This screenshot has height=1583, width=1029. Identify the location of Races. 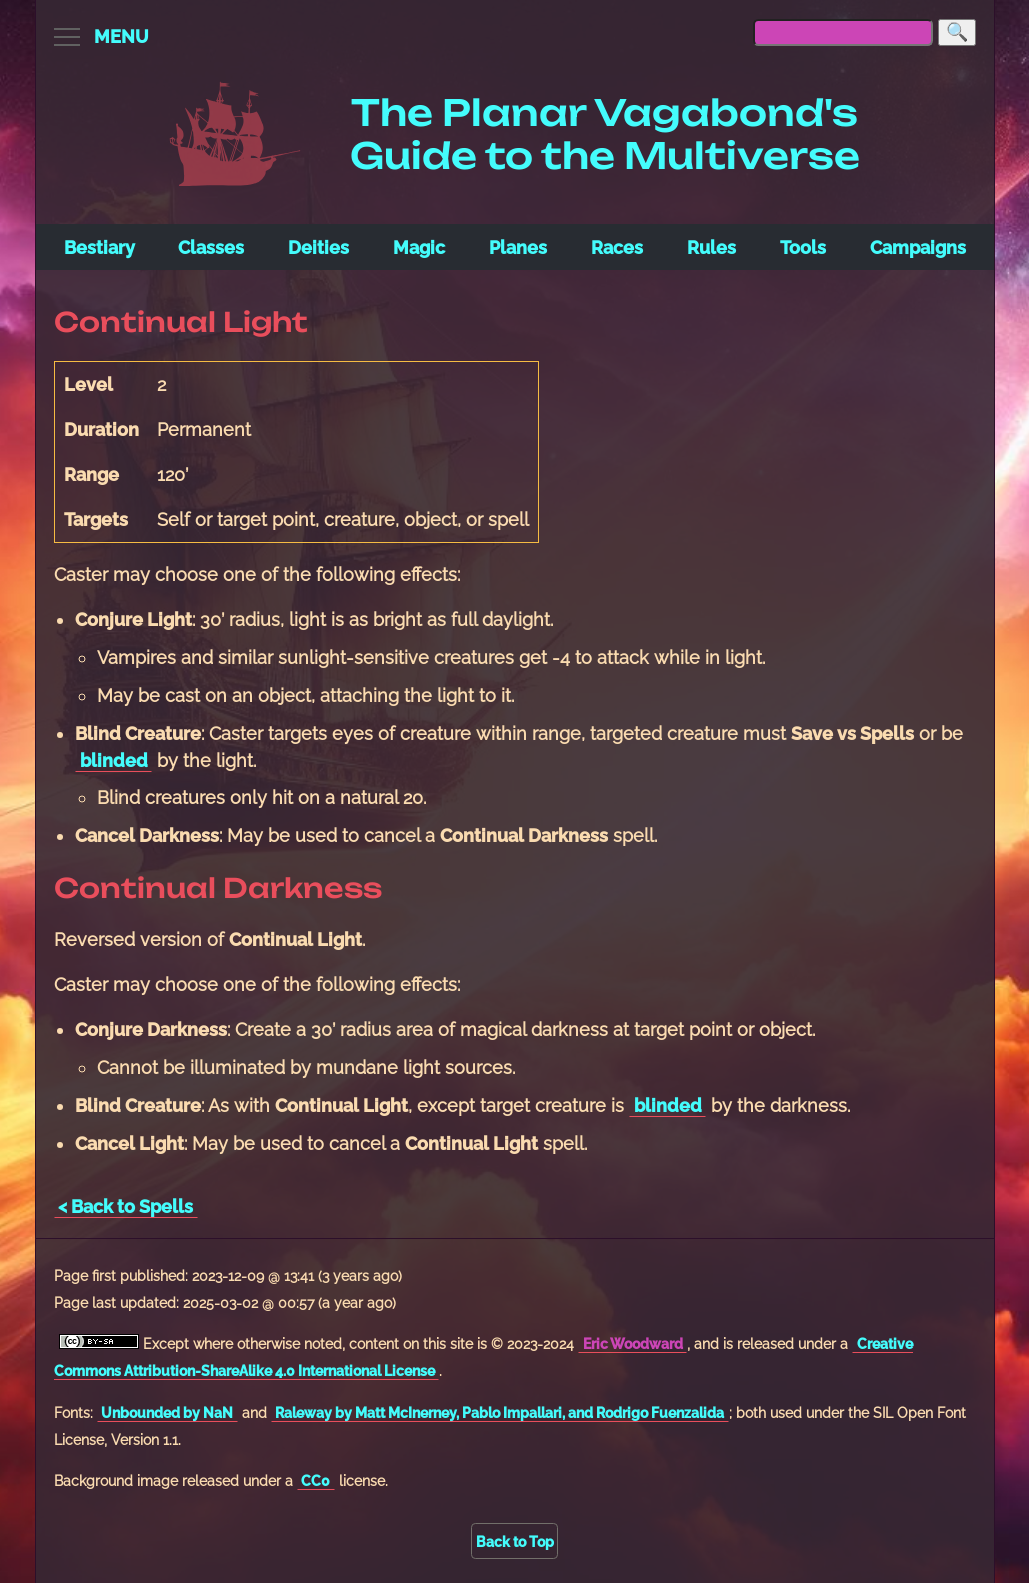
(617, 247).